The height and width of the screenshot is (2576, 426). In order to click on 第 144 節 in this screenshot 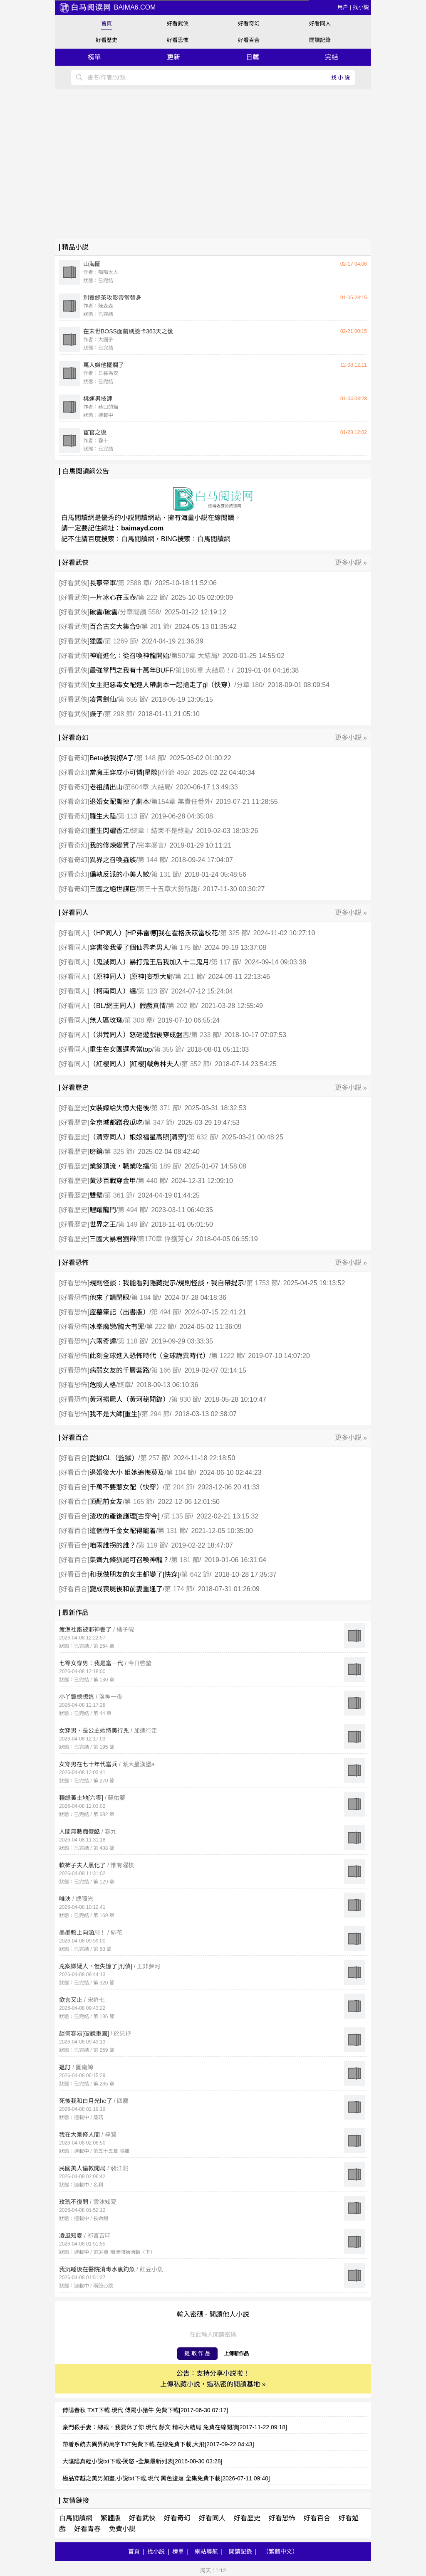, I will do `click(152, 859)`.